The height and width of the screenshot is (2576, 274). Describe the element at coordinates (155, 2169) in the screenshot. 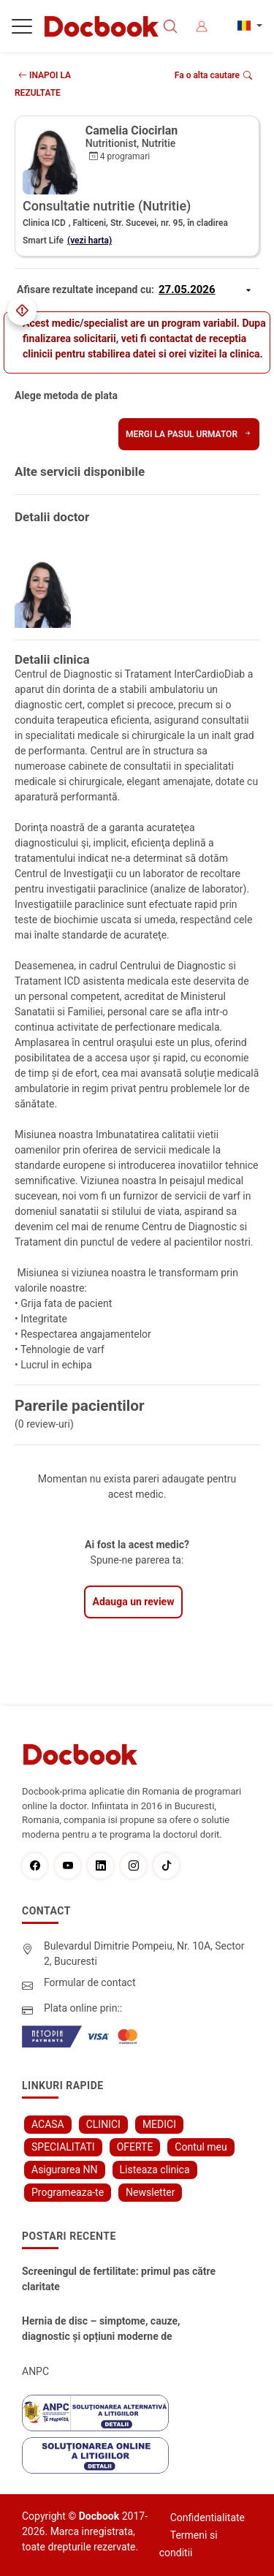

I see `Listeaza clinica` at that location.